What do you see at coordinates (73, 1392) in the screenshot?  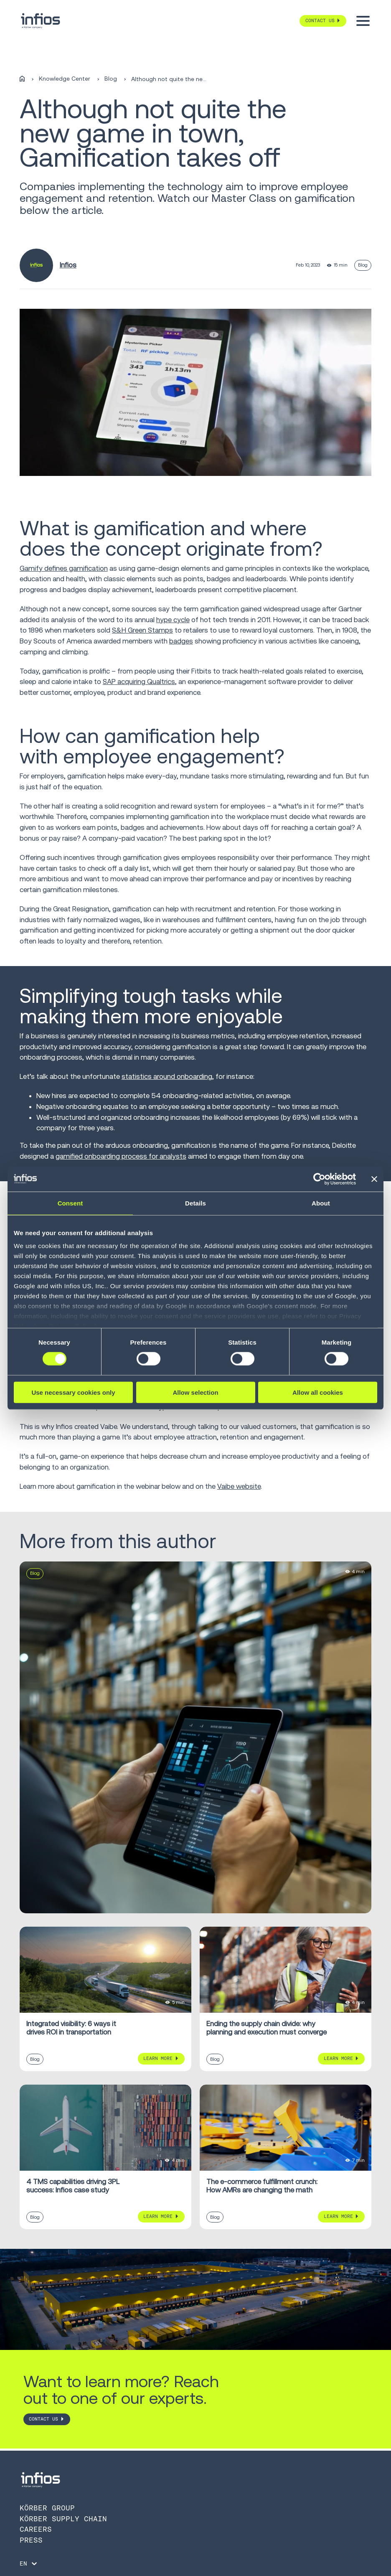 I see `Use necessary cookies only` at bounding box center [73, 1392].